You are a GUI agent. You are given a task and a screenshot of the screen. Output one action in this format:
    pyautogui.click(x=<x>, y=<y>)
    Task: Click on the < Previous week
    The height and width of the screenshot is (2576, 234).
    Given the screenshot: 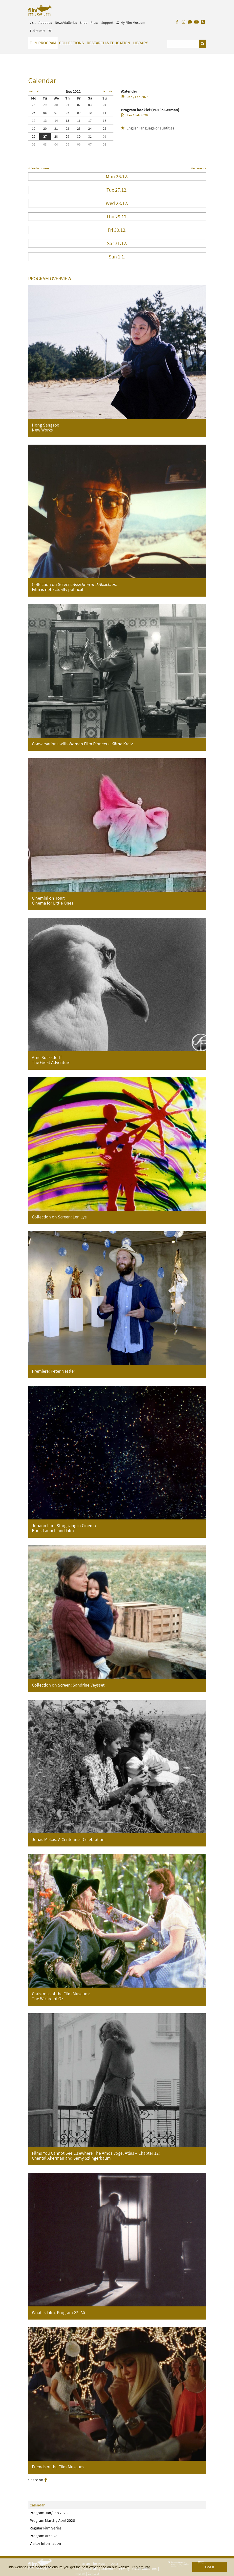 What is the action you would take?
    pyautogui.click(x=38, y=168)
    